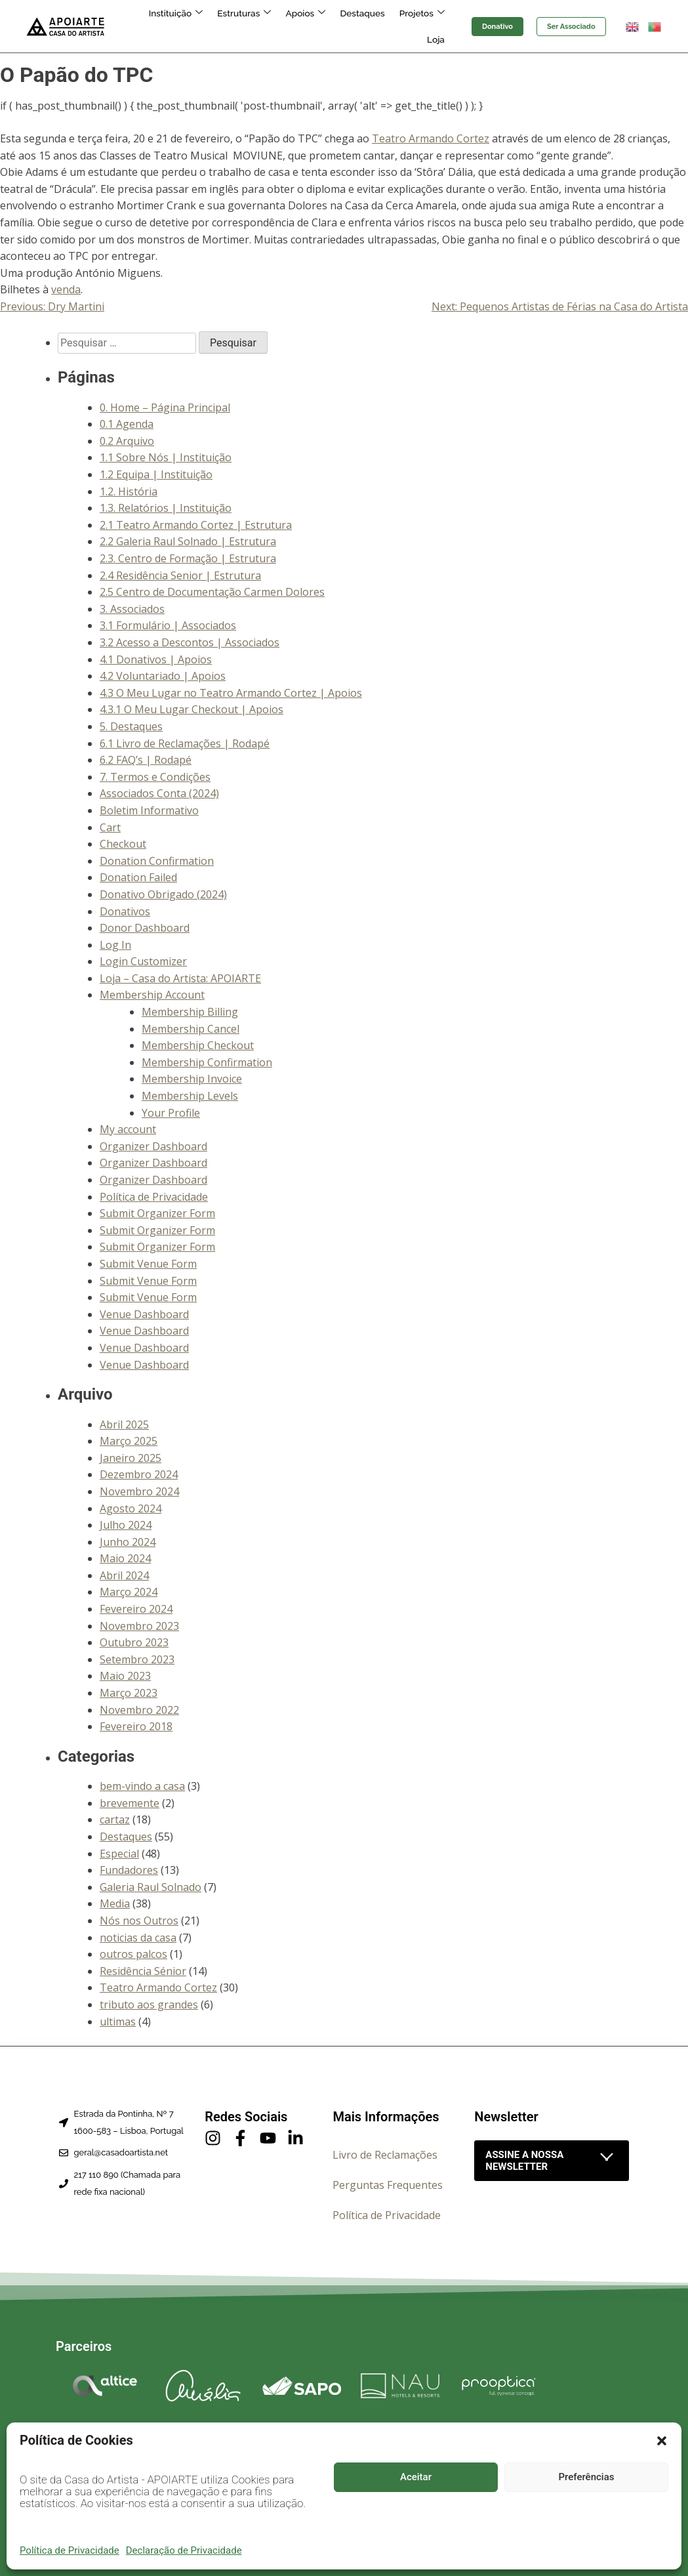 This screenshot has height=2576, width=688. What do you see at coordinates (190, 1096) in the screenshot?
I see `Membership Levels` at bounding box center [190, 1096].